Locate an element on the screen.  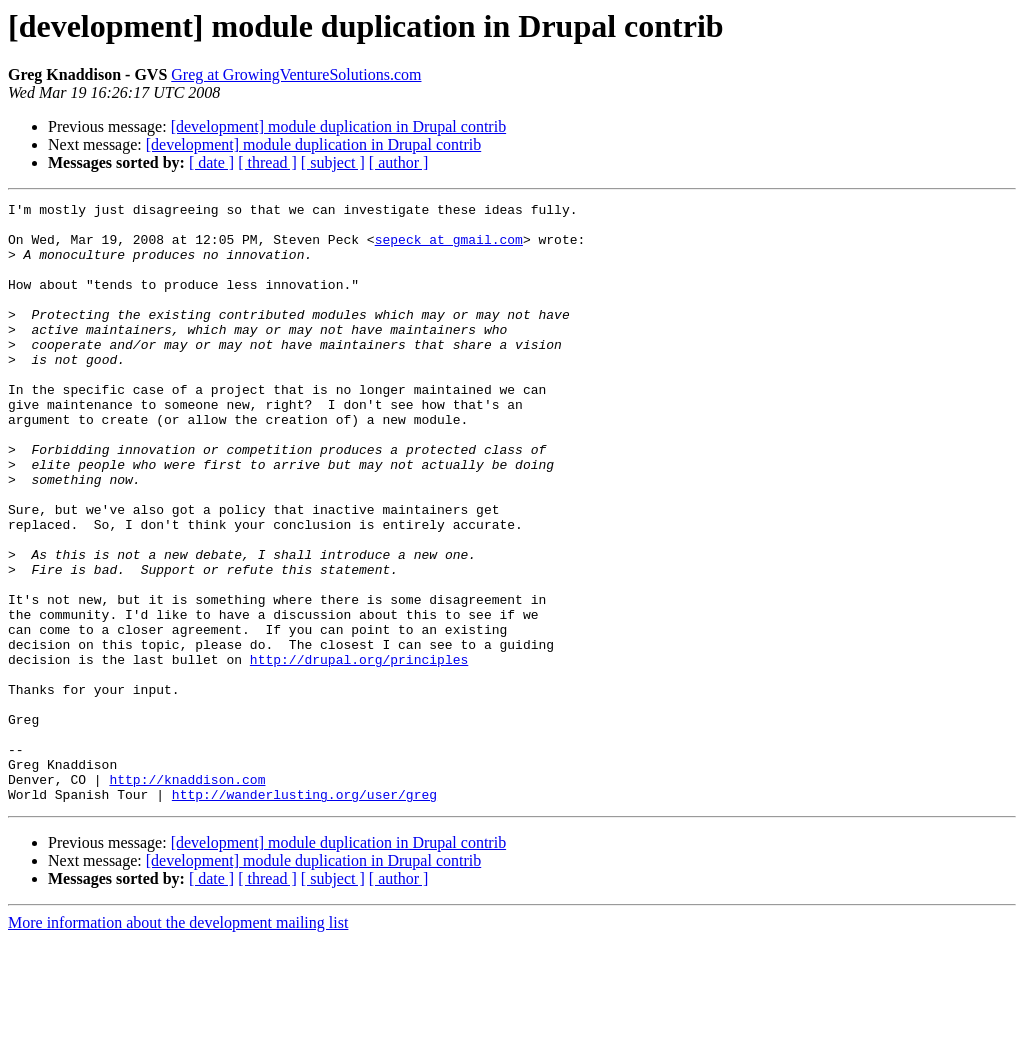
http://knaddison.com is located at coordinates (187, 896).